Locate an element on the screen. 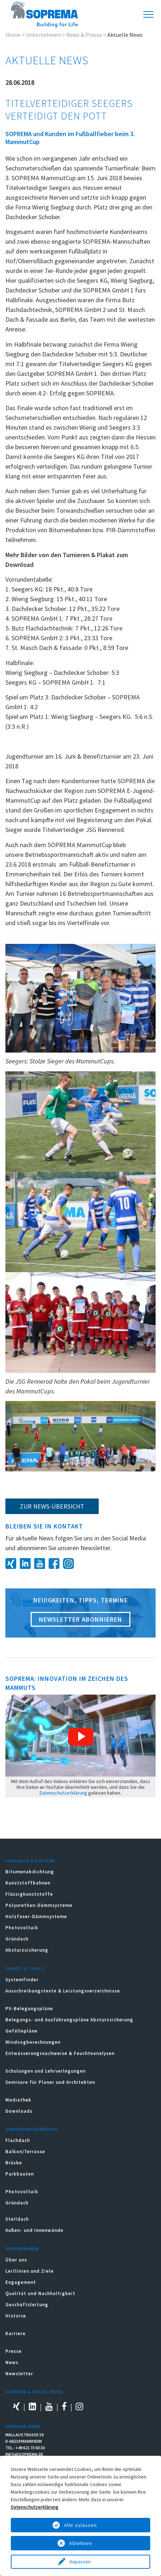 This screenshot has height=2576, width=161. Home is located at coordinates (13, 34).